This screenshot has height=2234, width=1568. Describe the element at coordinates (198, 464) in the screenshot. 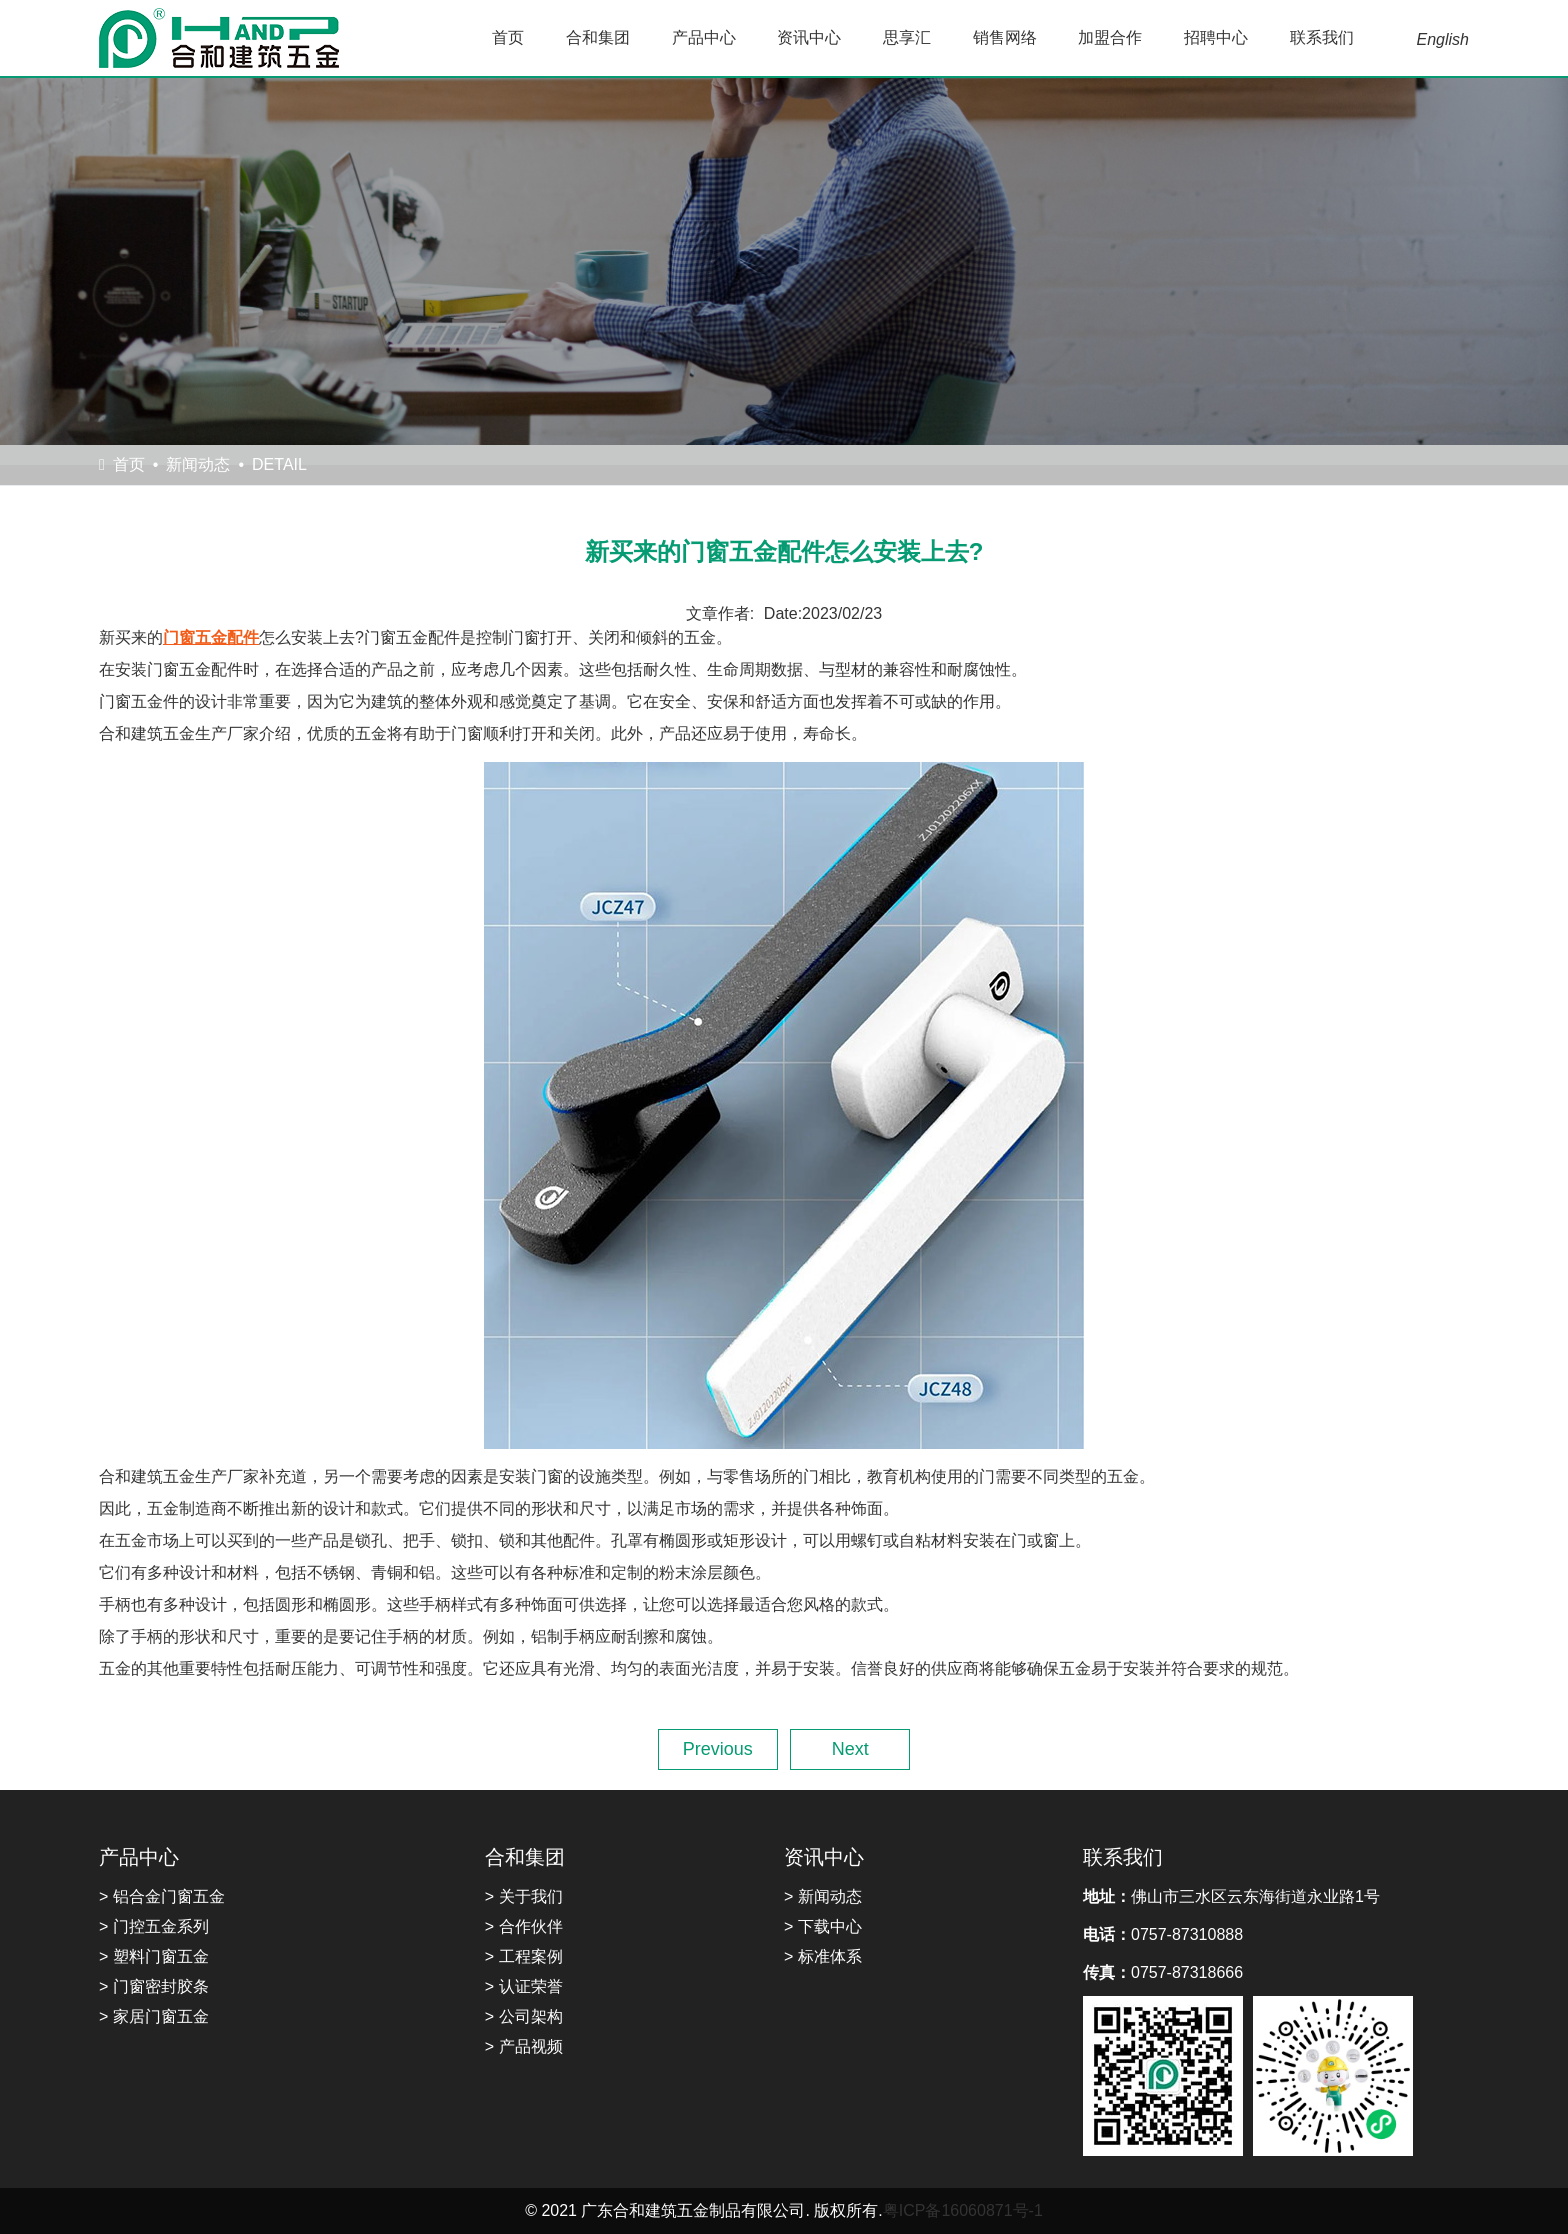

I see `新闻动态` at that location.